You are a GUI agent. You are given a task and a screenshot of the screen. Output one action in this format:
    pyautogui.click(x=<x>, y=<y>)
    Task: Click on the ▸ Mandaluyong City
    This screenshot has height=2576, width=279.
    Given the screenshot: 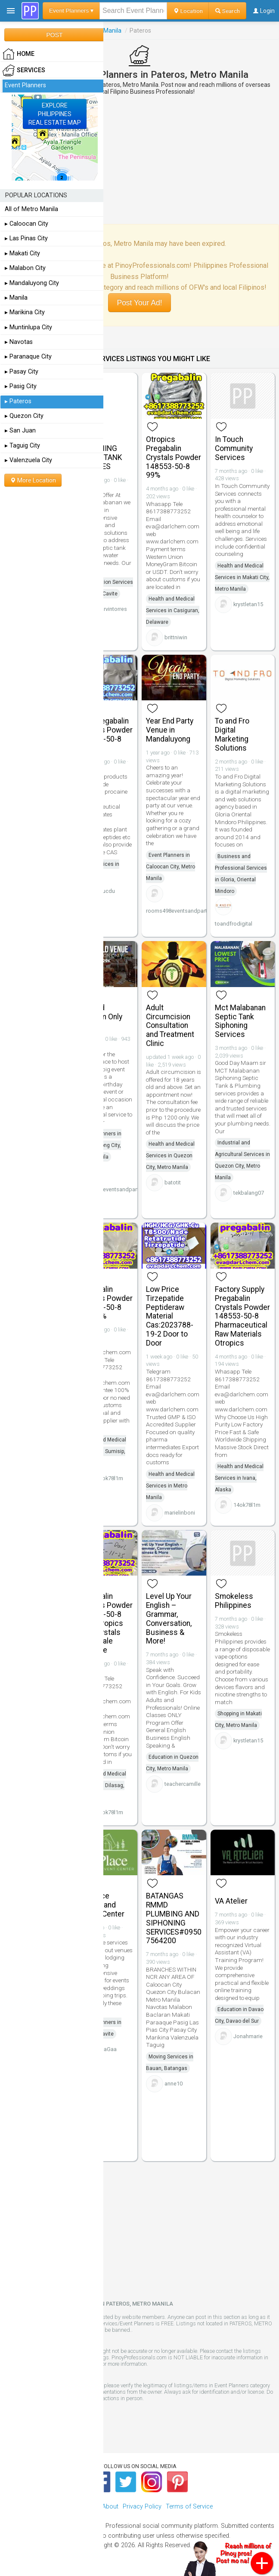 What is the action you would take?
    pyautogui.click(x=32, y=283)
    